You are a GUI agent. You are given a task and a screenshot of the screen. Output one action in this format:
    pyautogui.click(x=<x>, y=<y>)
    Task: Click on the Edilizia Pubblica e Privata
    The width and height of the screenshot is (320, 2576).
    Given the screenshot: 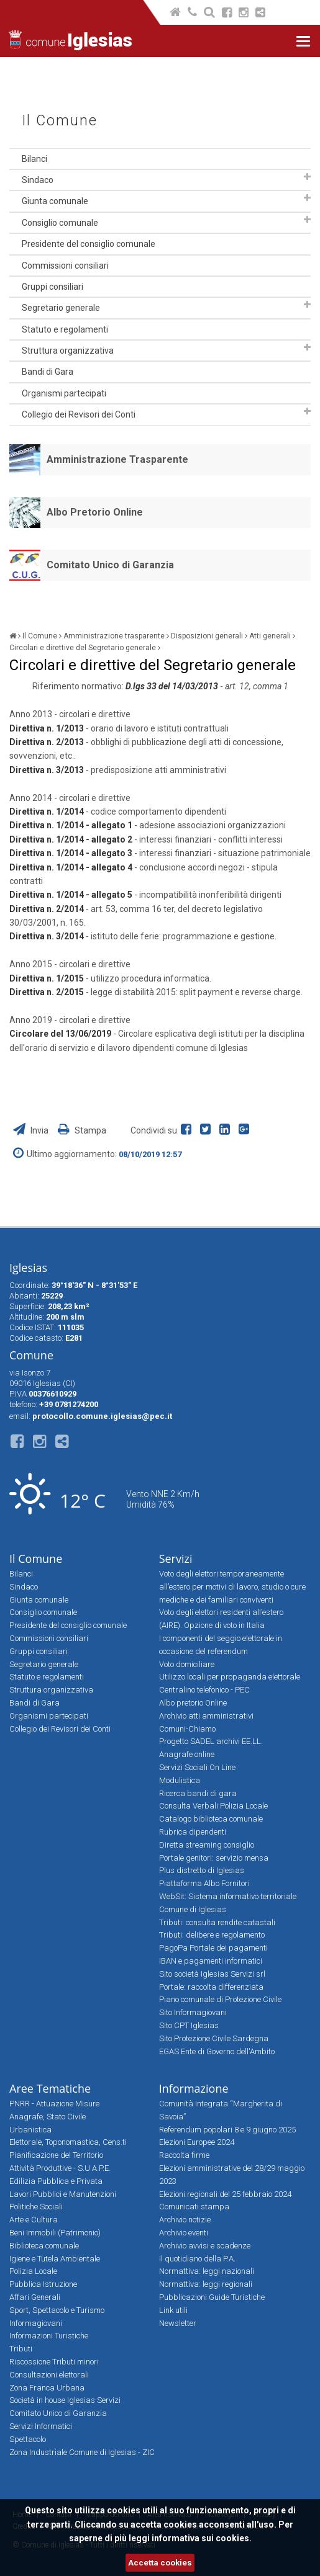 What is the action you would take?
    pyautogui.click(x=56, y=2181)
    